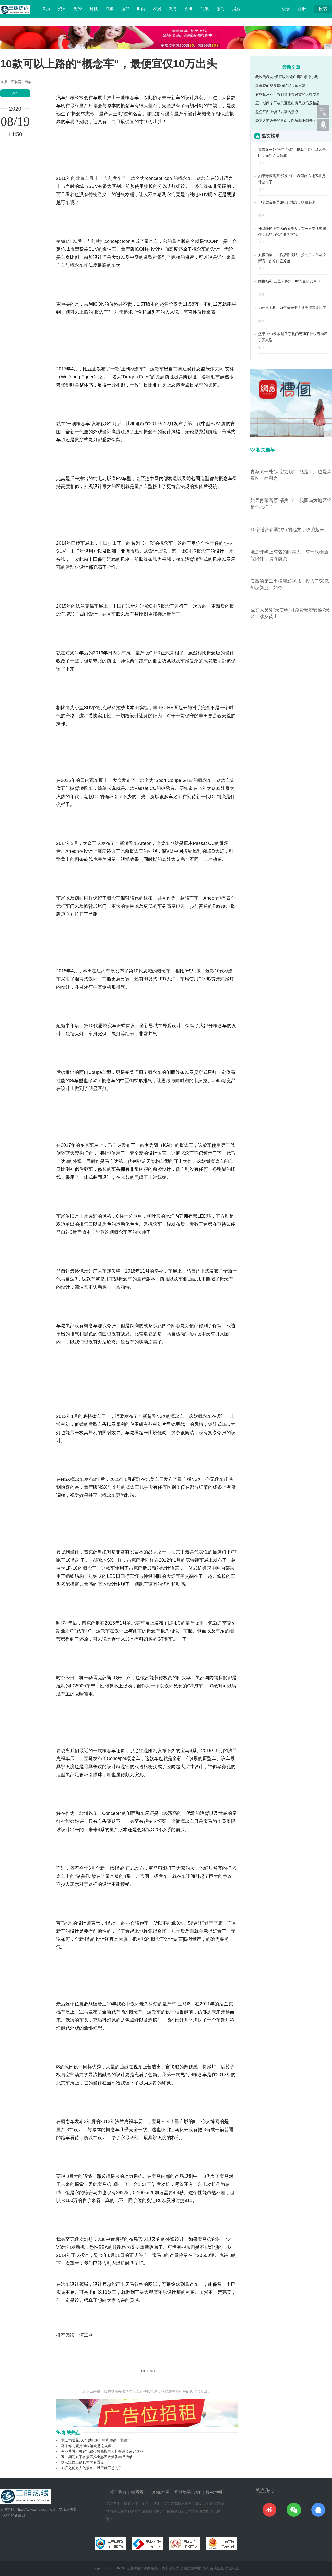 This screenshot has height=2576, width=332. Describe the element at coordinates (157, 9) in the screenshot. I see `家居` at that location.